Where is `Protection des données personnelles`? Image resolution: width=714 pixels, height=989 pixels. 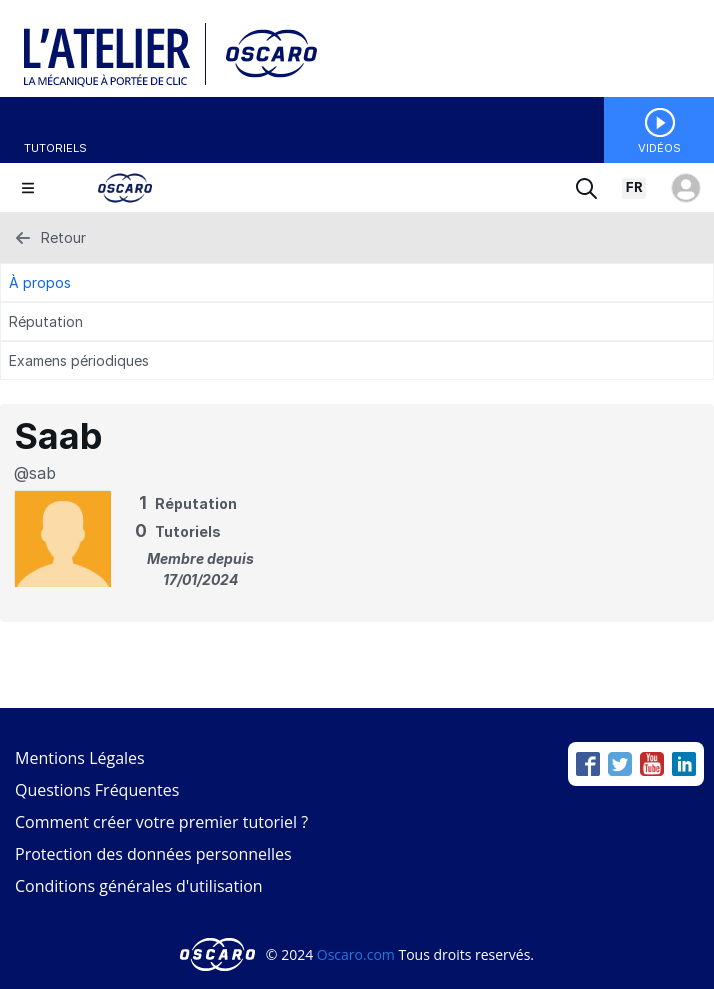 Protection des données personnelles is located at coordinates (153, 854).